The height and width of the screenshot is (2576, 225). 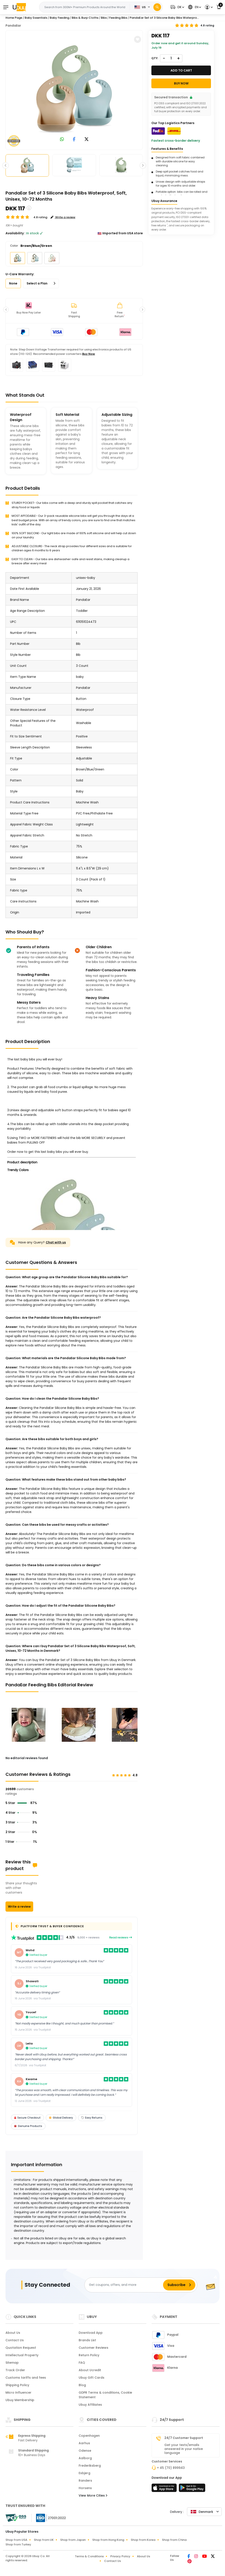 I want to click on Customs tariffs and fees, so click(x=25, y=2377).